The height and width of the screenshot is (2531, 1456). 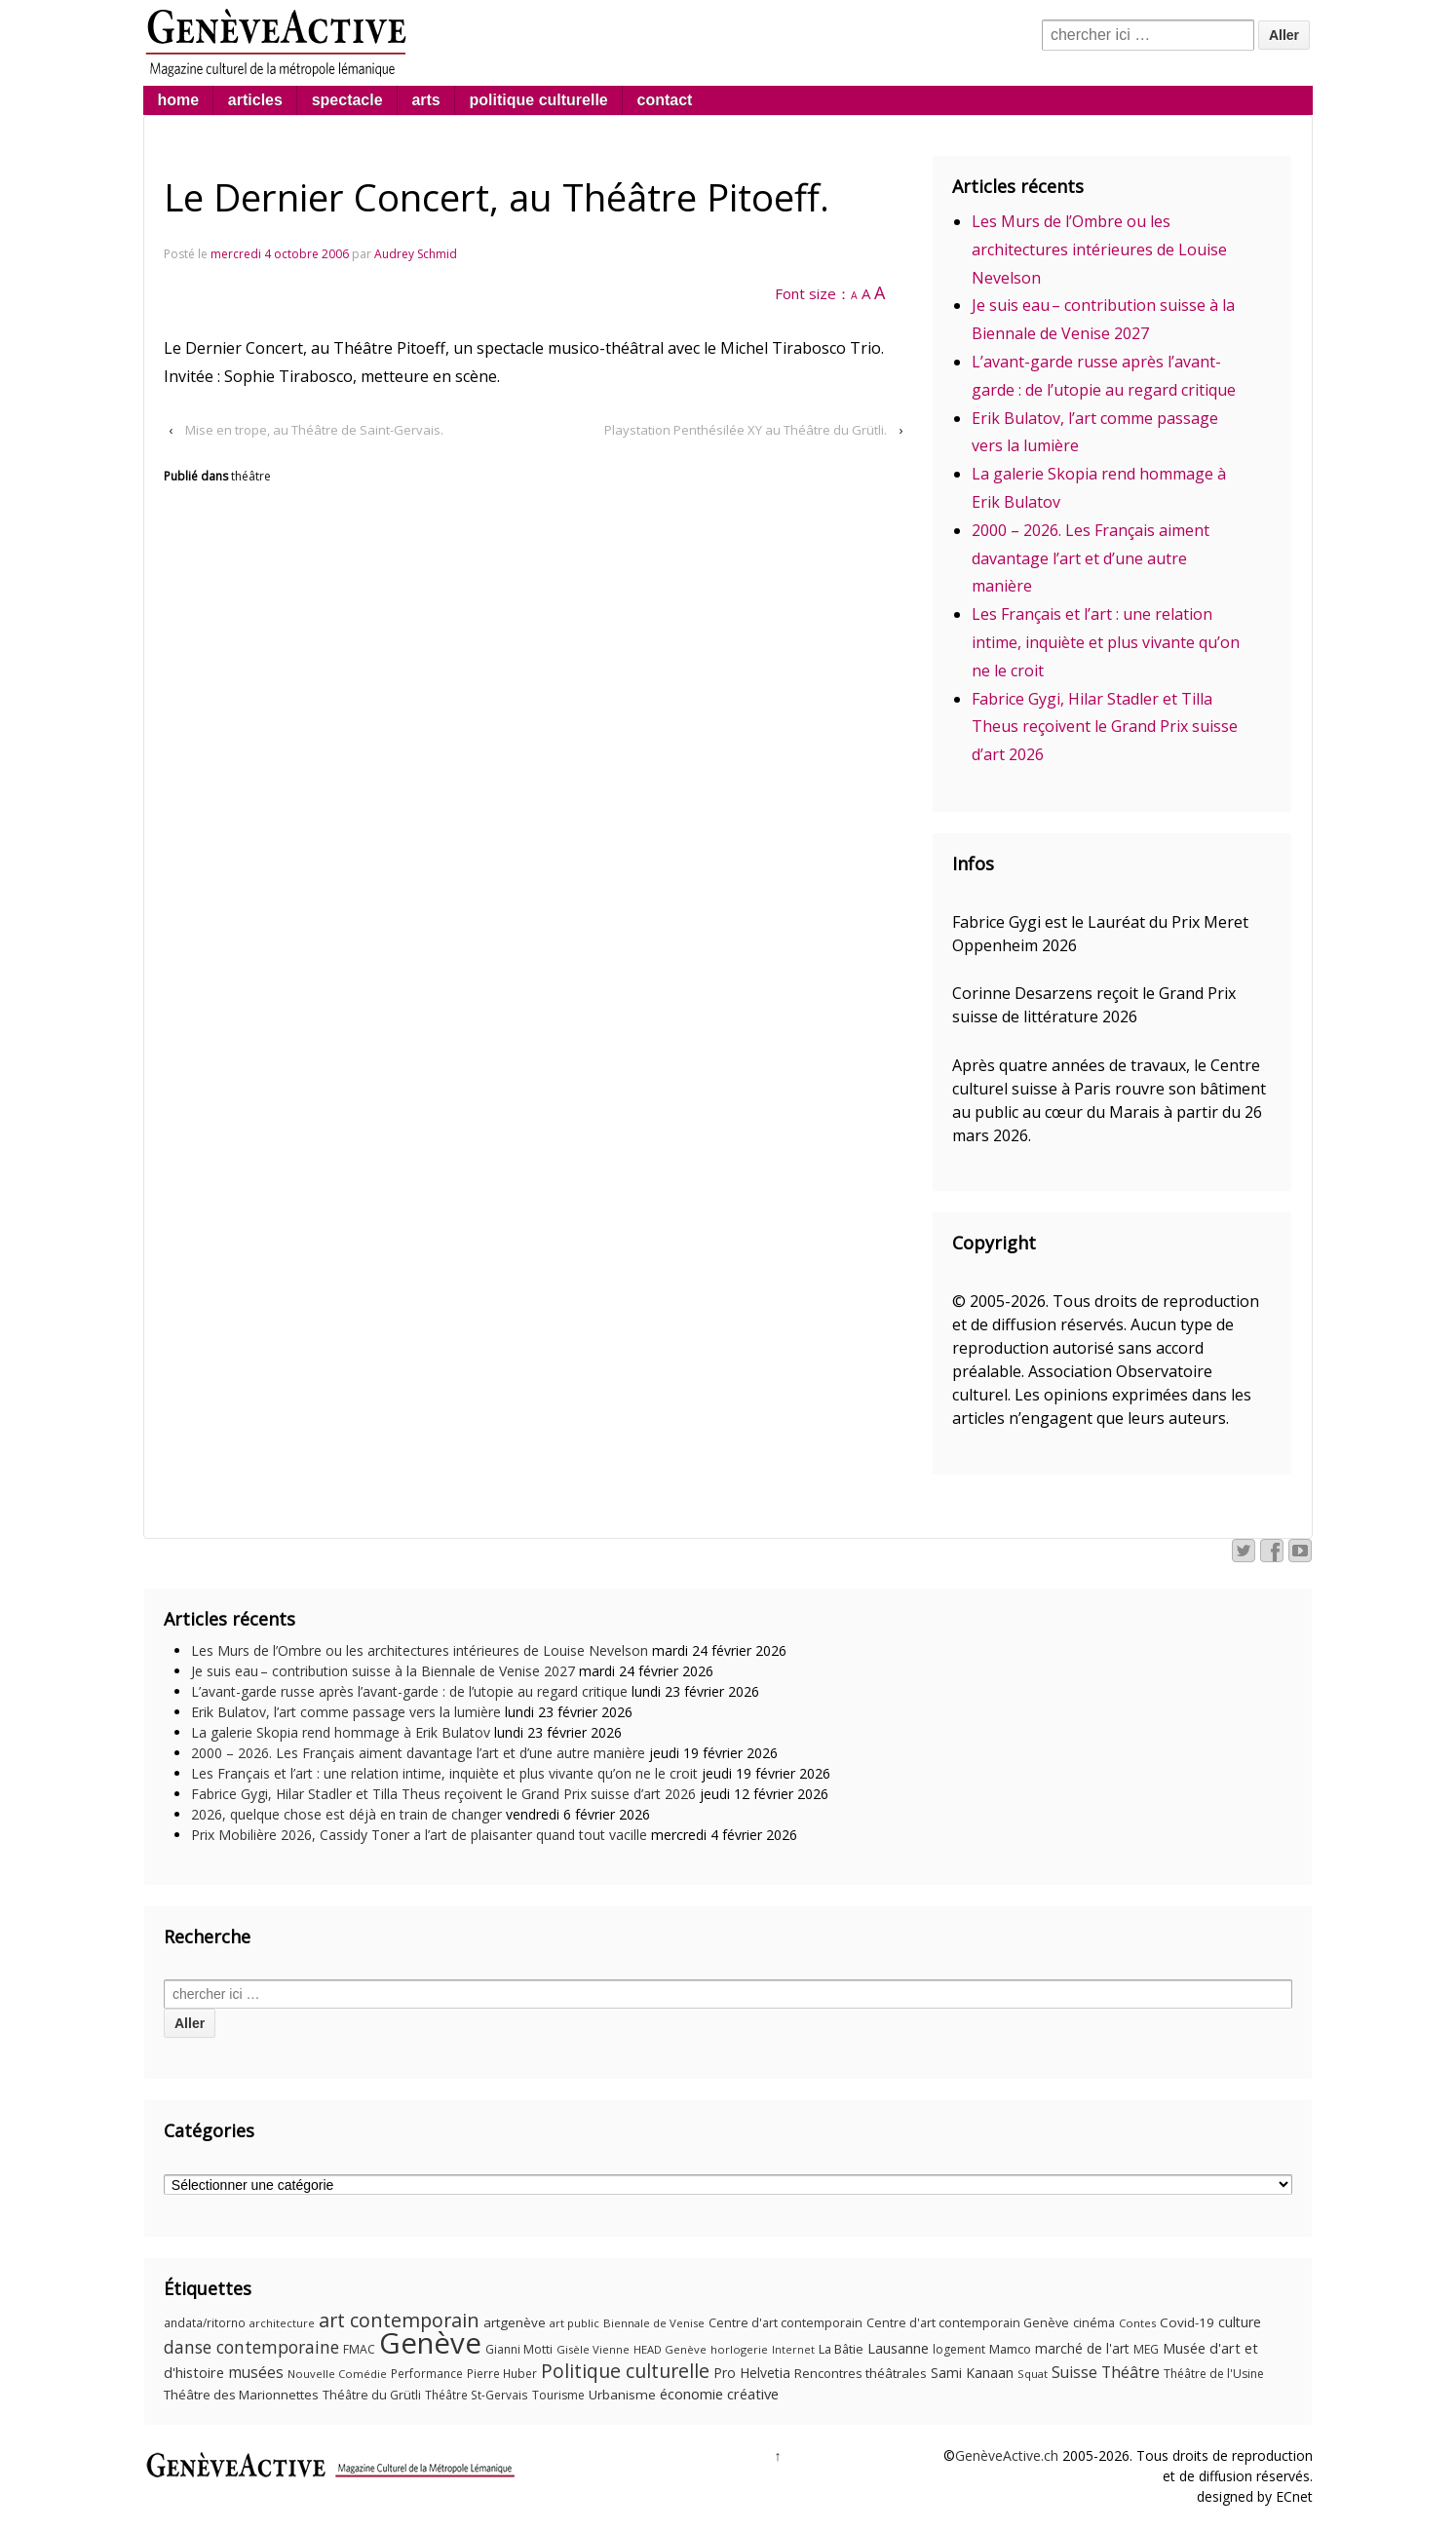 What do you see at coordinates (178, 100) in the screenshot?
I see `home` at bounding box center [178, 100].